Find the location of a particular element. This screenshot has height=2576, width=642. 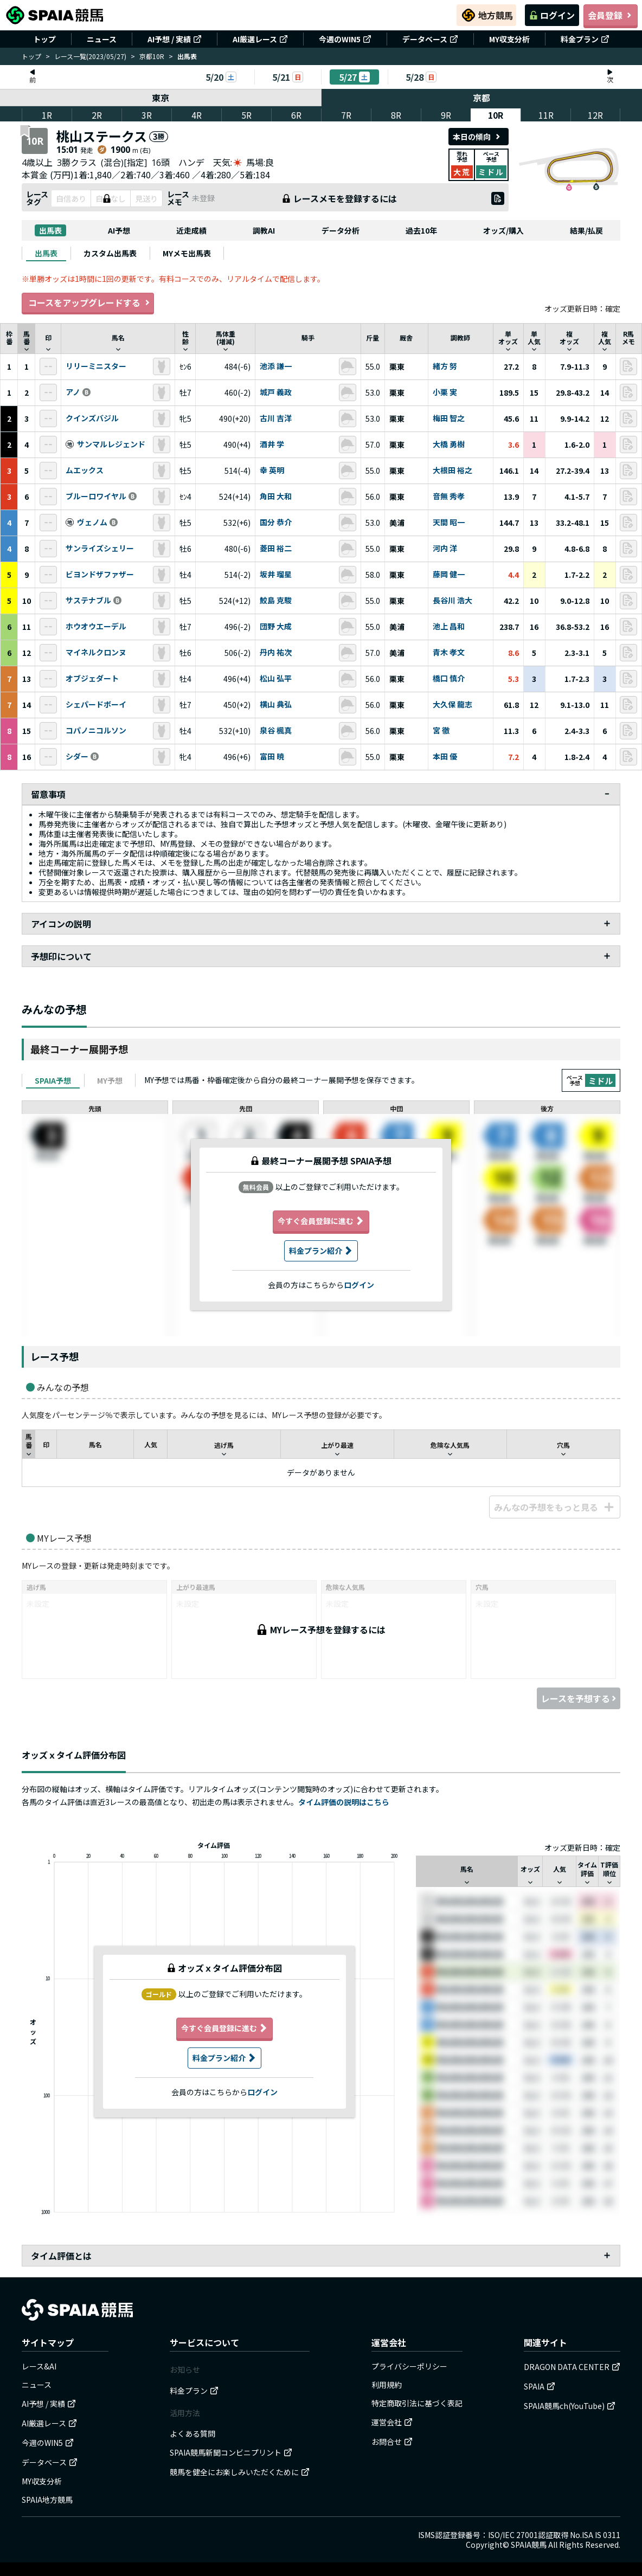

AI厳選レース is located at coordinates (260, 39).